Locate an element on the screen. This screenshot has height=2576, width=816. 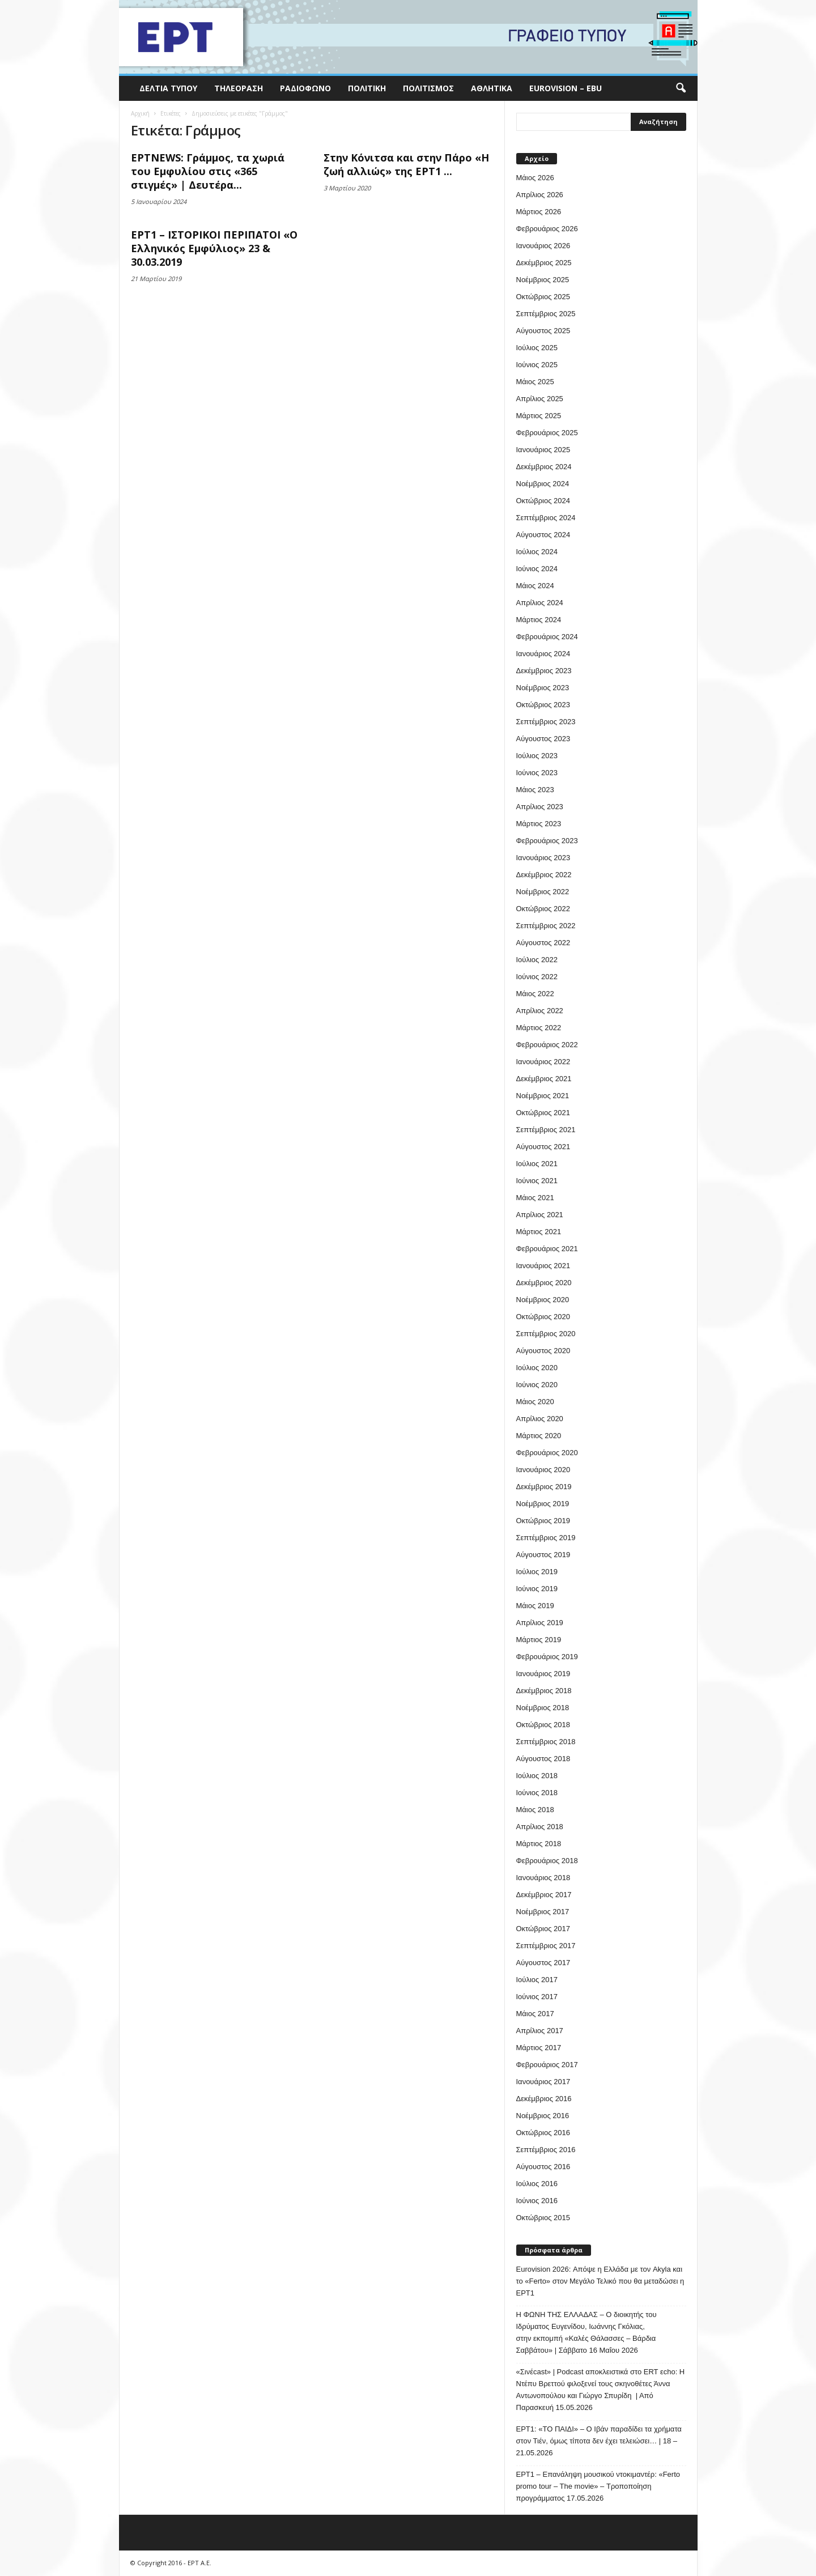
Δεκέμβριος 2023 is located at coordinates (544, 670).